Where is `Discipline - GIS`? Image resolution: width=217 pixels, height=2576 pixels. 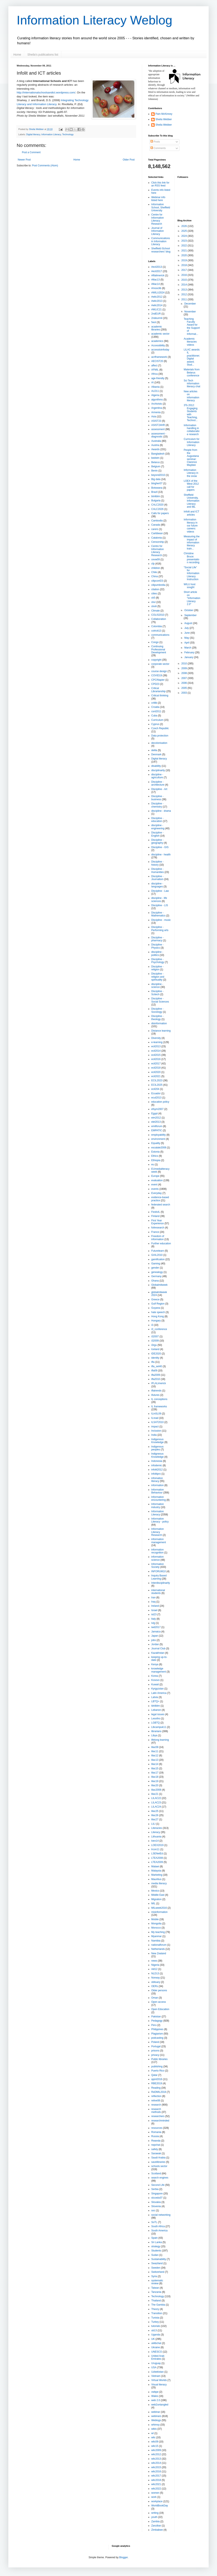
Discipline - GIS is located at coordinates (160, 847).